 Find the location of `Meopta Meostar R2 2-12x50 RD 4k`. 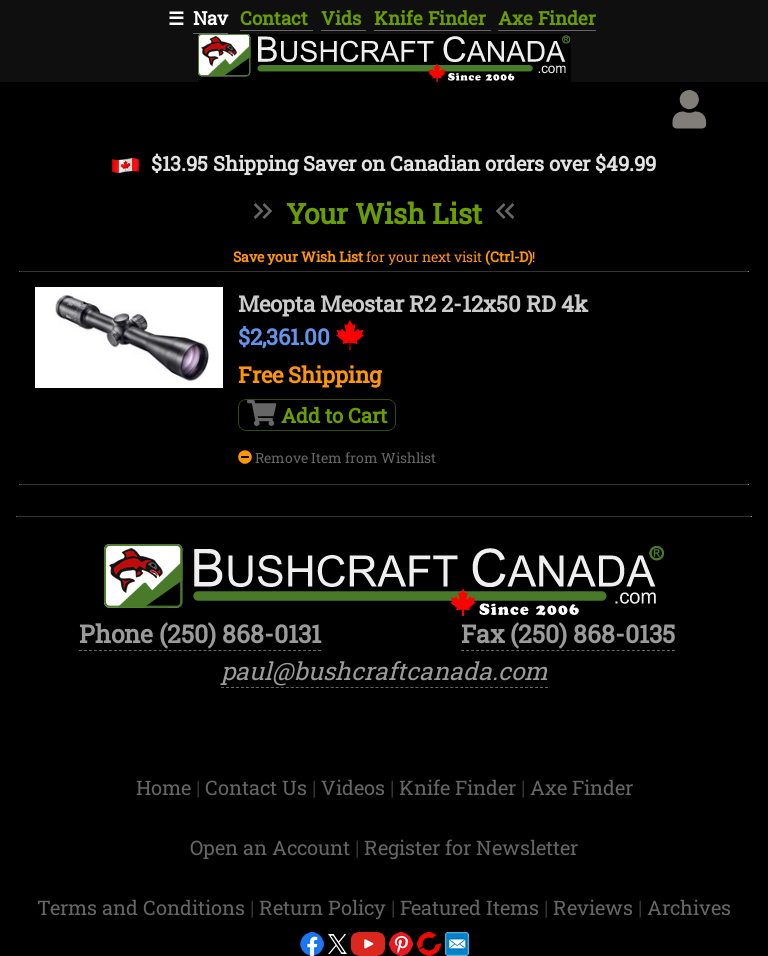

Meopta Meostar R2 2-12x50 RD 4k is located at coordinates (413, 303).